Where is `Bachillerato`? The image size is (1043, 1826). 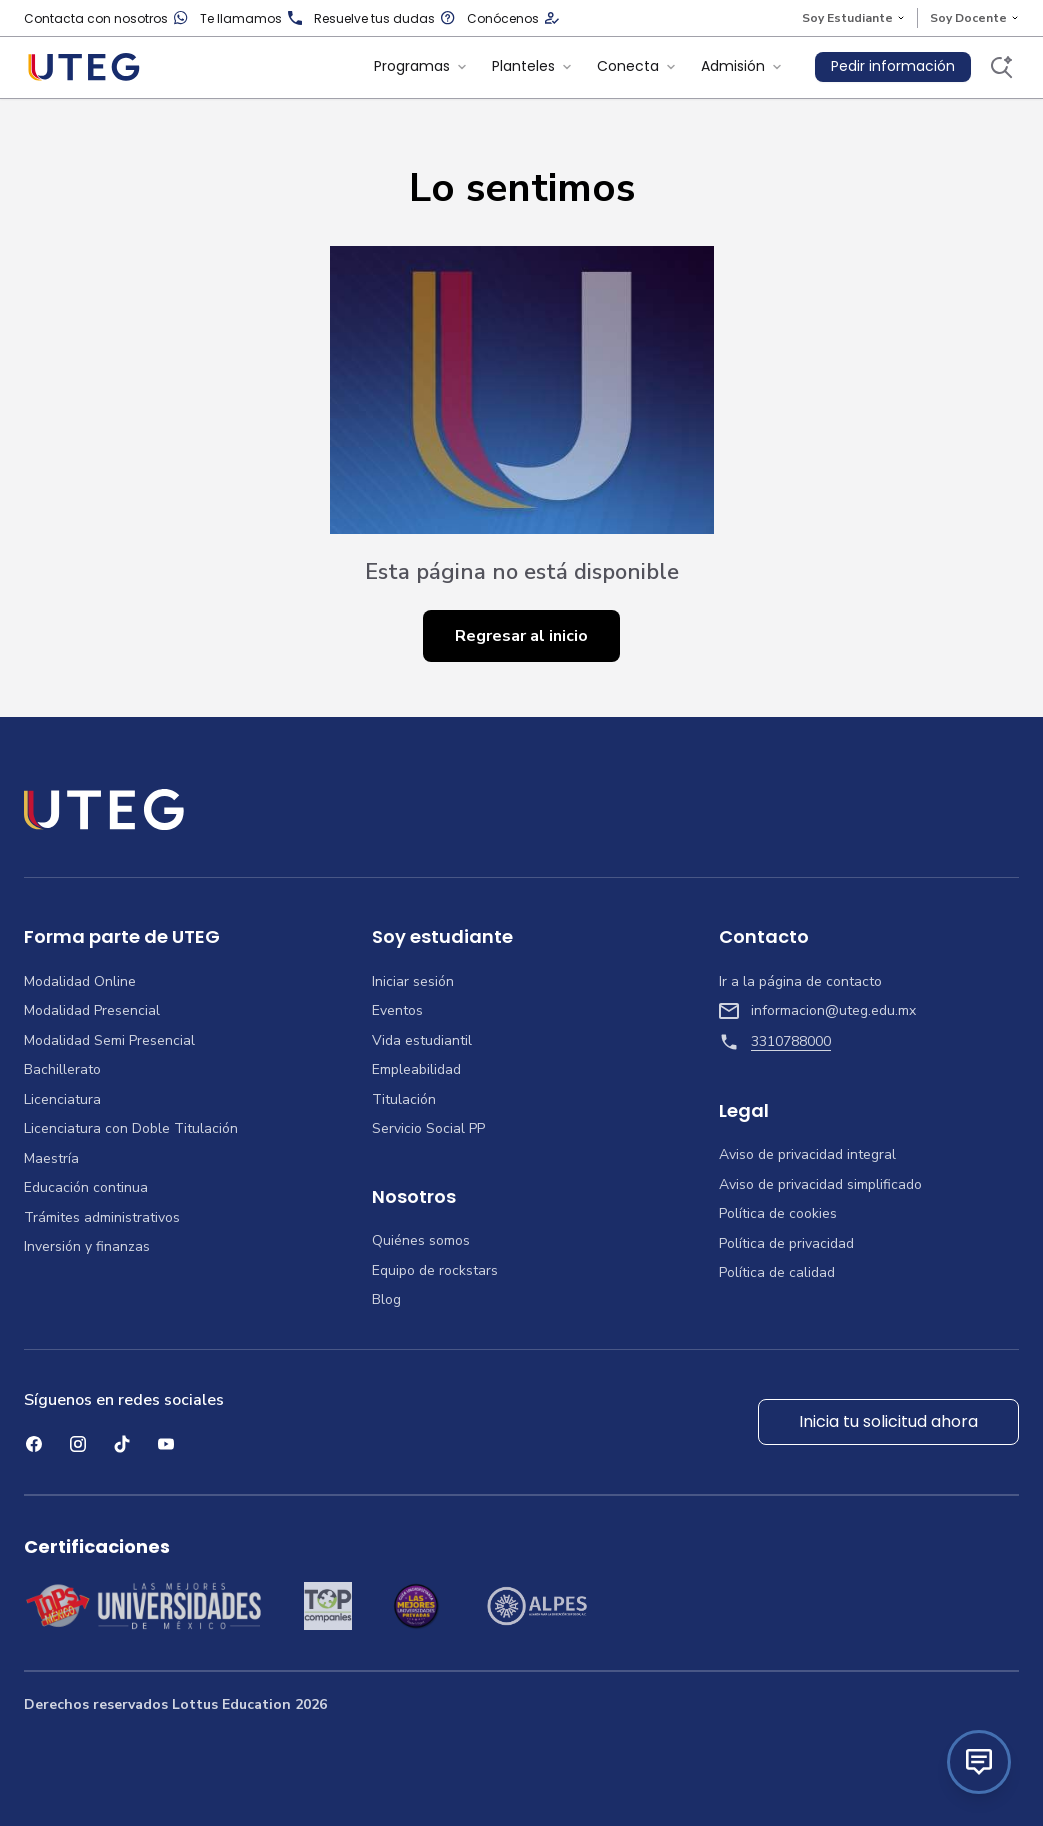
Bachillerato is located at coordinates (62, 1070).